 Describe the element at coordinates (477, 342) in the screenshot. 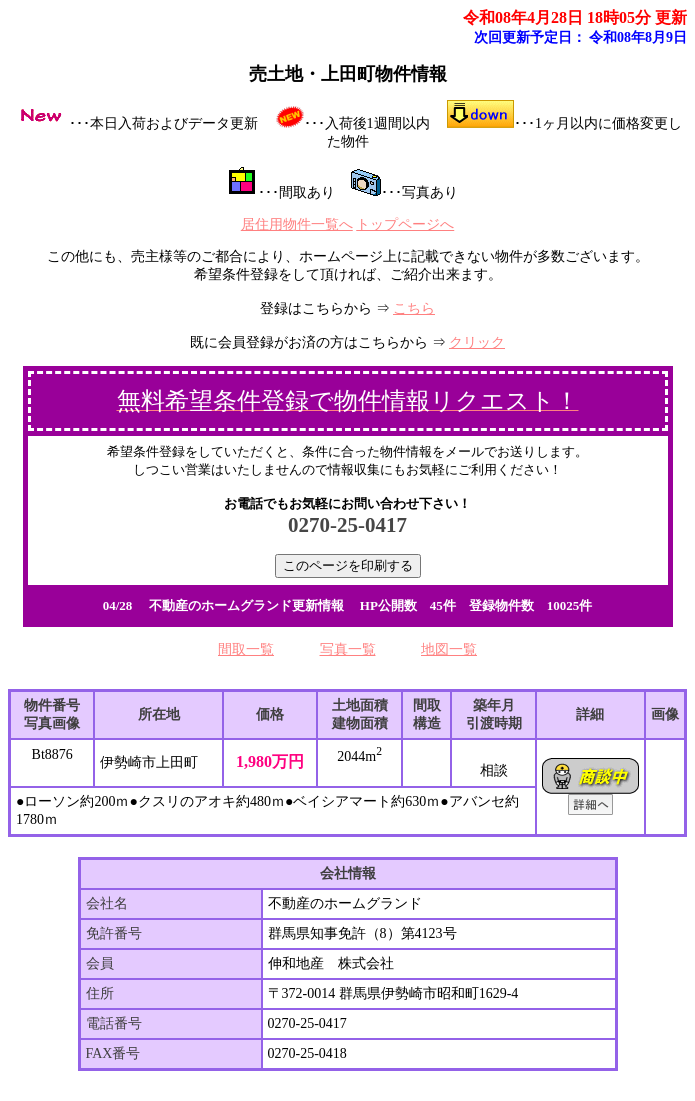

I see `クリック` at that location.